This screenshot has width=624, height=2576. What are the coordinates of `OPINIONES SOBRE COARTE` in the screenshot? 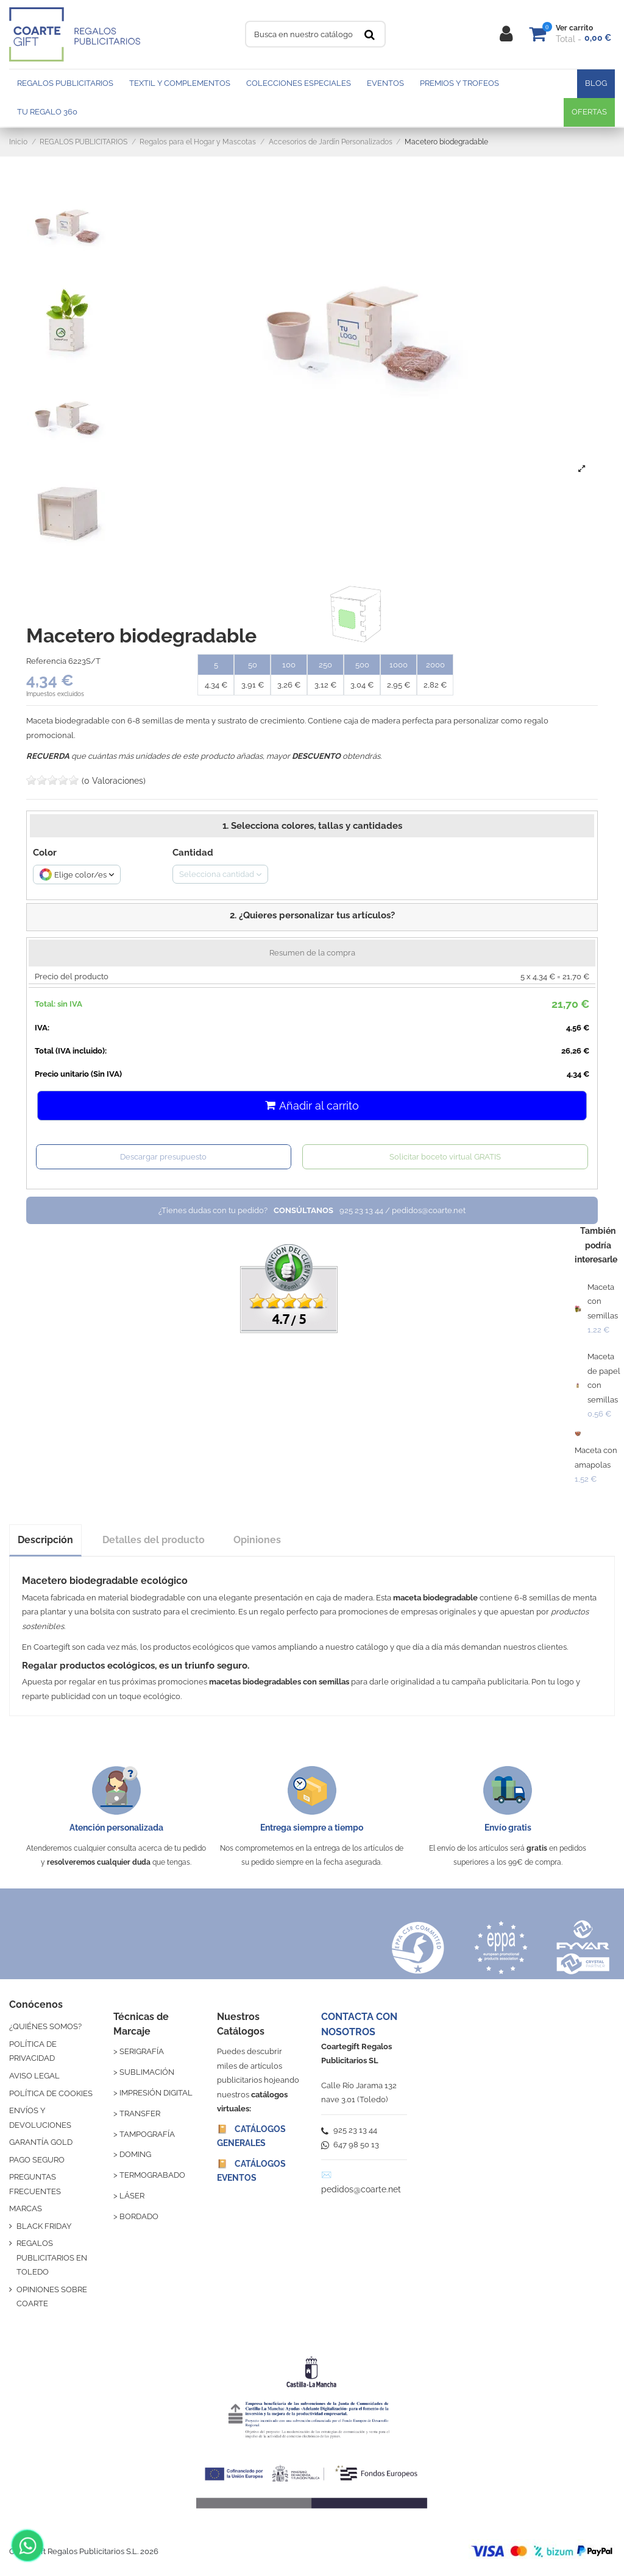 It's located at (51, 2296).